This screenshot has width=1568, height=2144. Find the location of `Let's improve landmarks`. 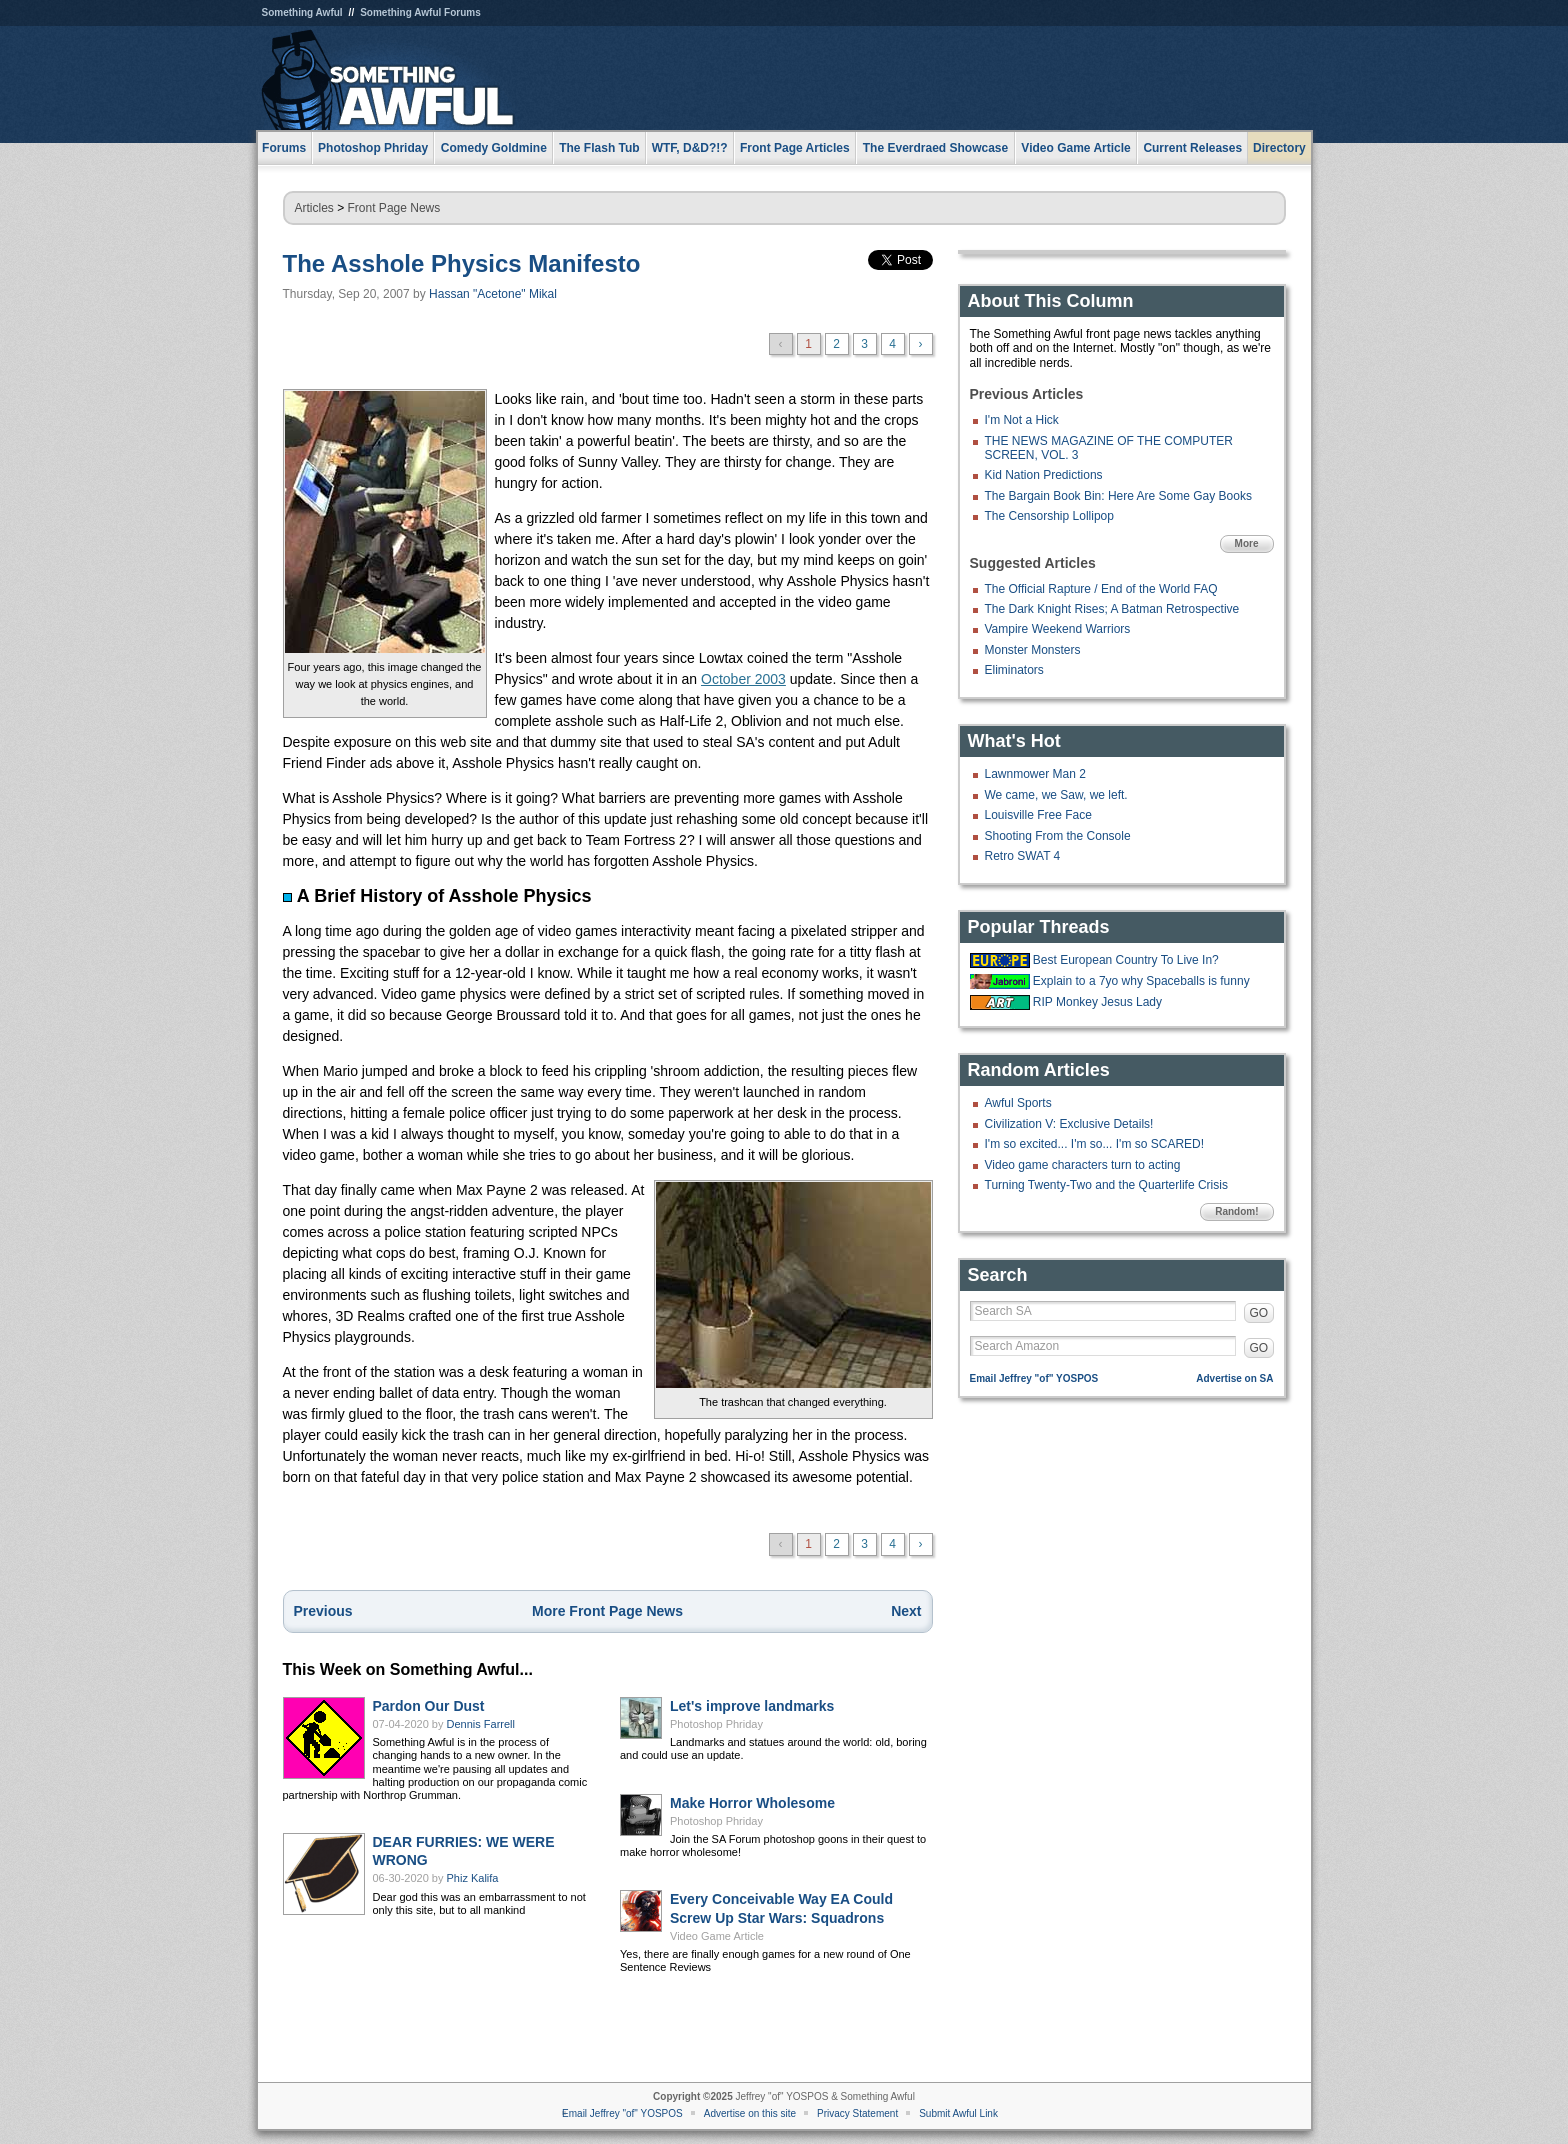

Let's improve landmarks is located at coordinates (752, 1706).